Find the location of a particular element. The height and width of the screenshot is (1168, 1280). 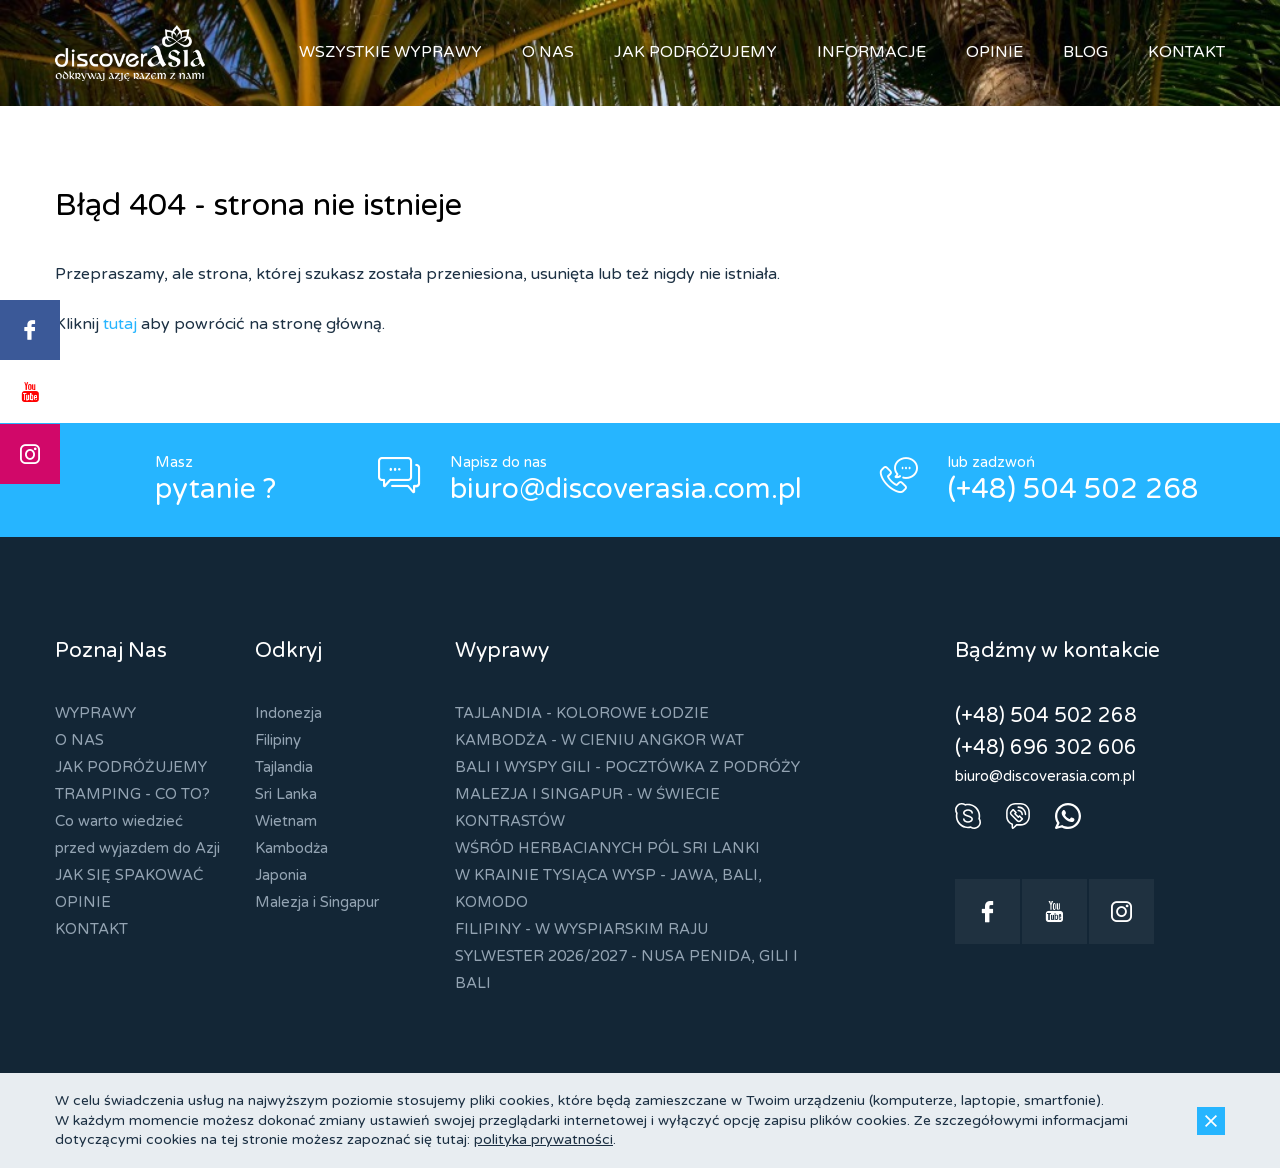

TRAMPING - CO TO? is located at coordinates (132, 794).